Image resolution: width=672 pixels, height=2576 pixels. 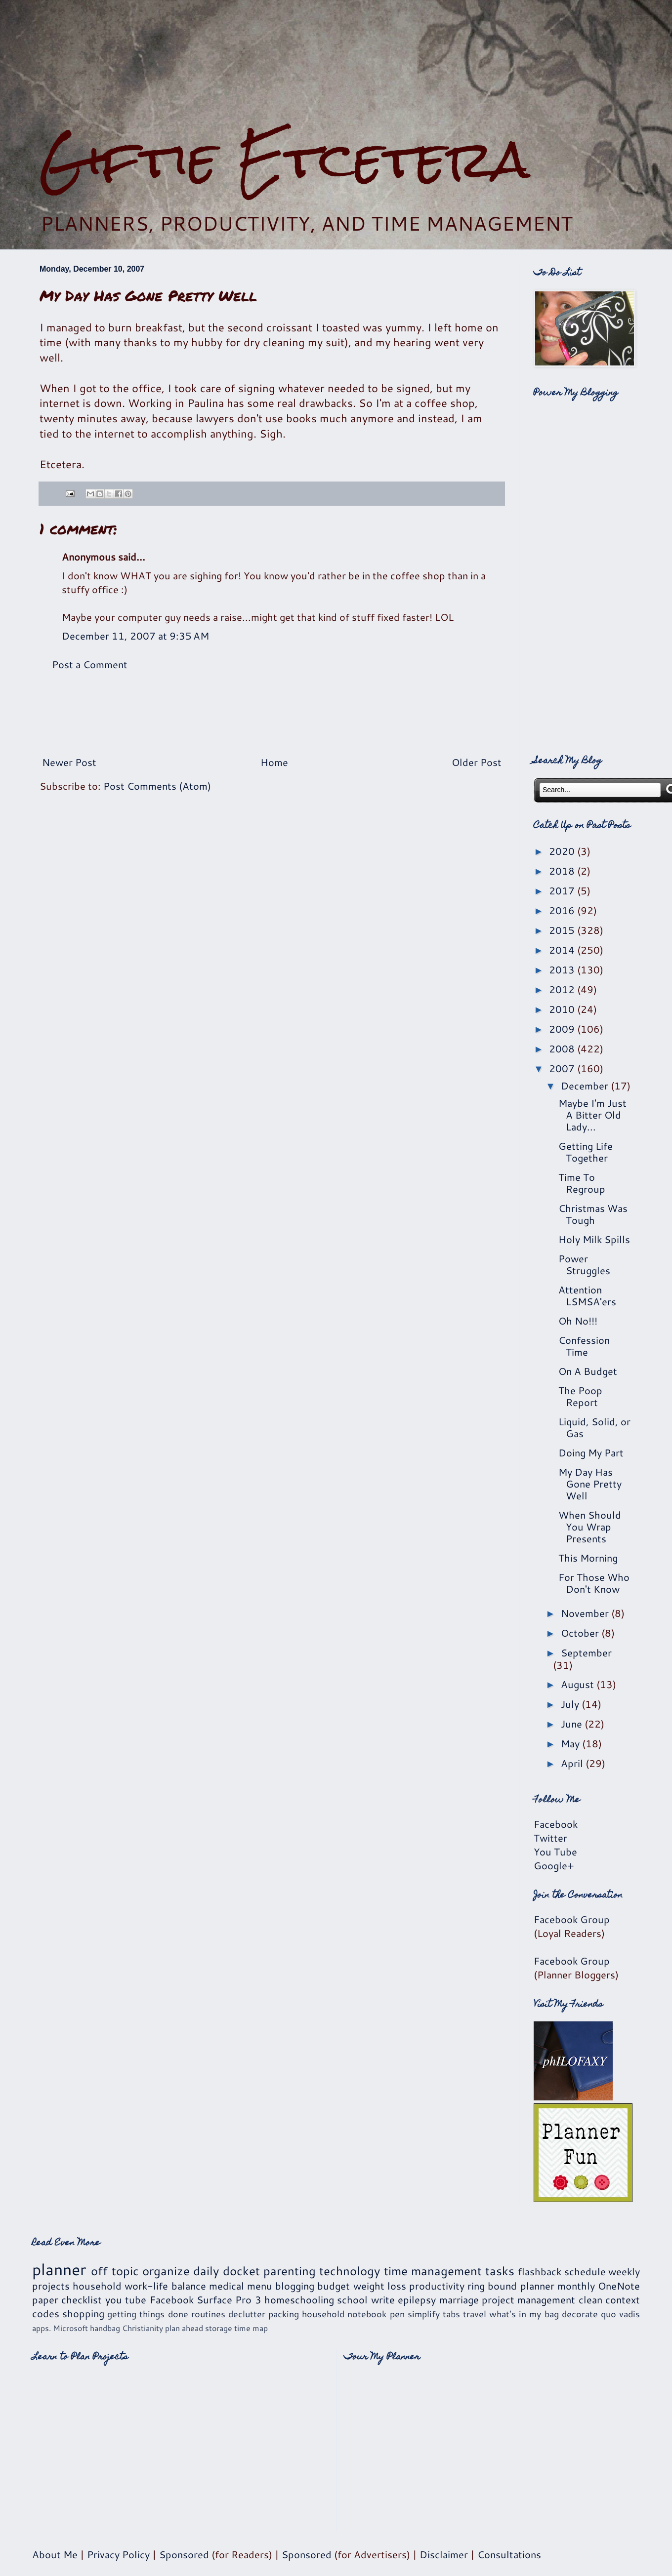 I want to click on blogging, so click(x=294, y=2286).